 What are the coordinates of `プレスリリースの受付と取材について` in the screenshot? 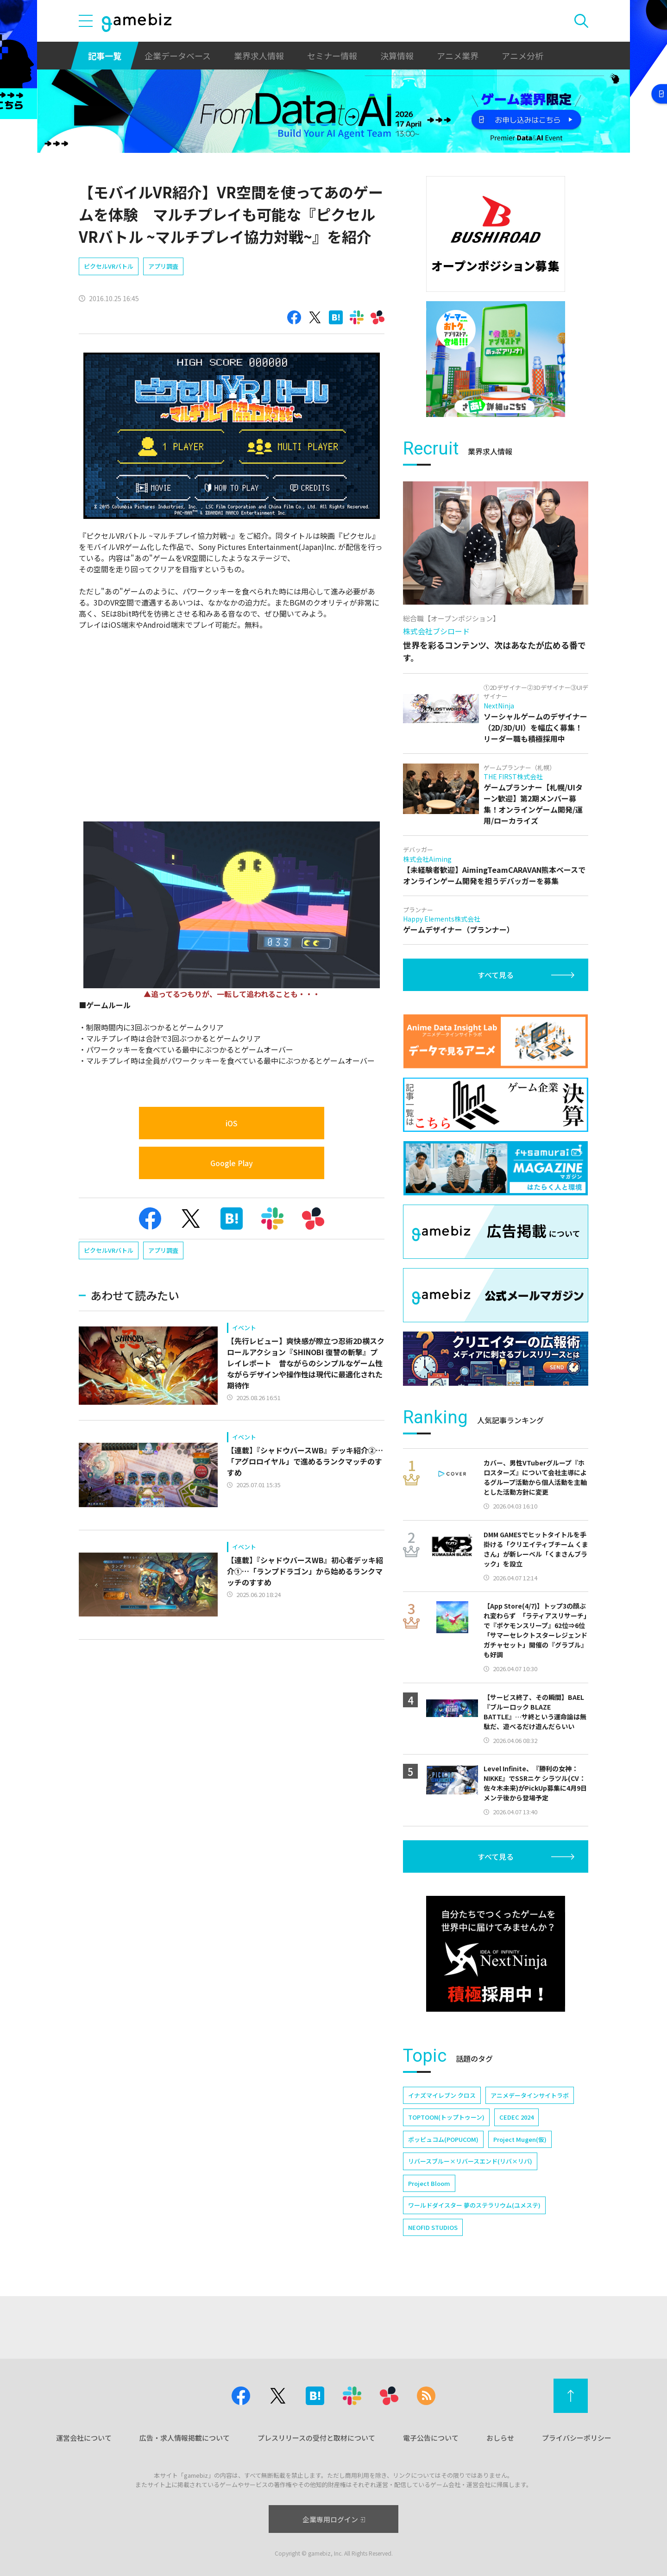 It's located at (316, 2438).